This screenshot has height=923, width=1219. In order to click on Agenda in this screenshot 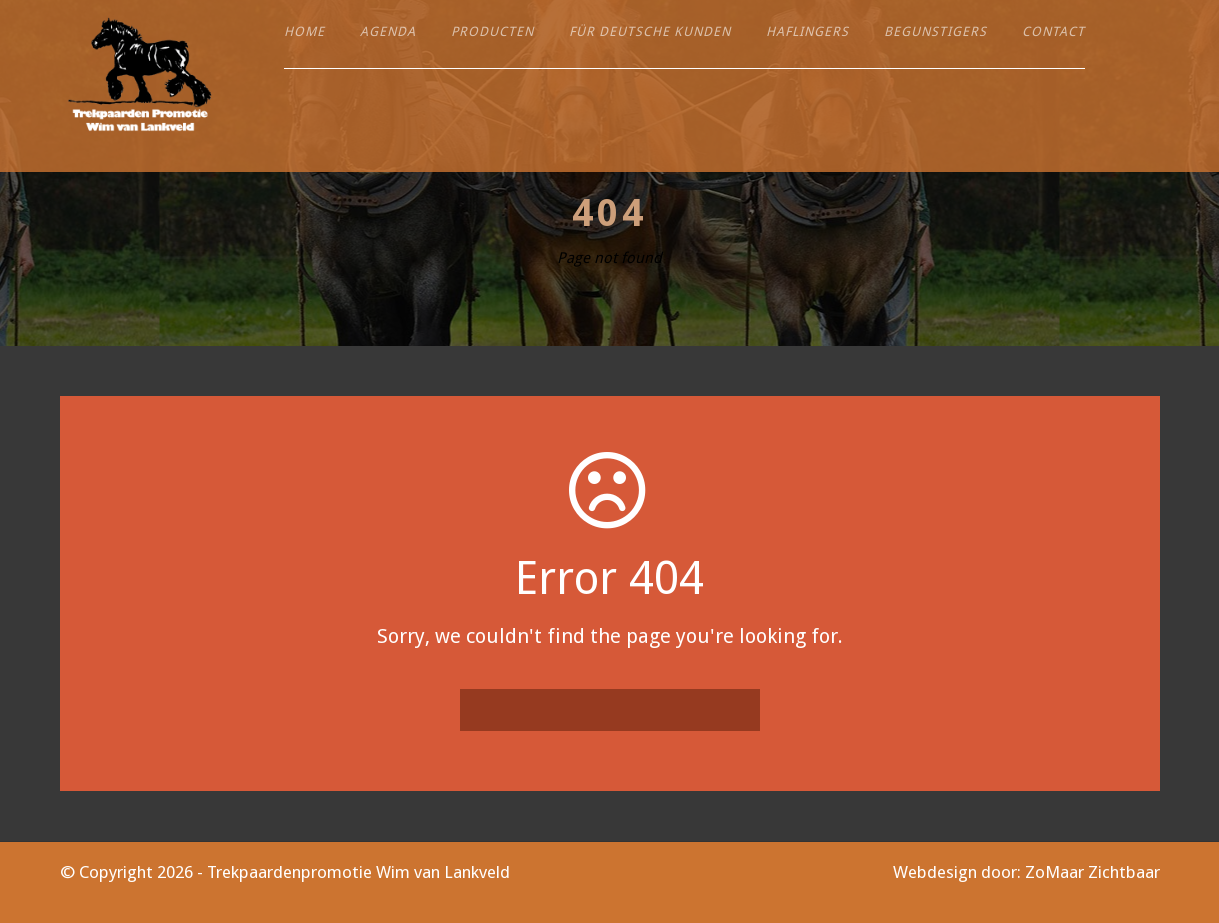, I will do `click(388, 31)`.